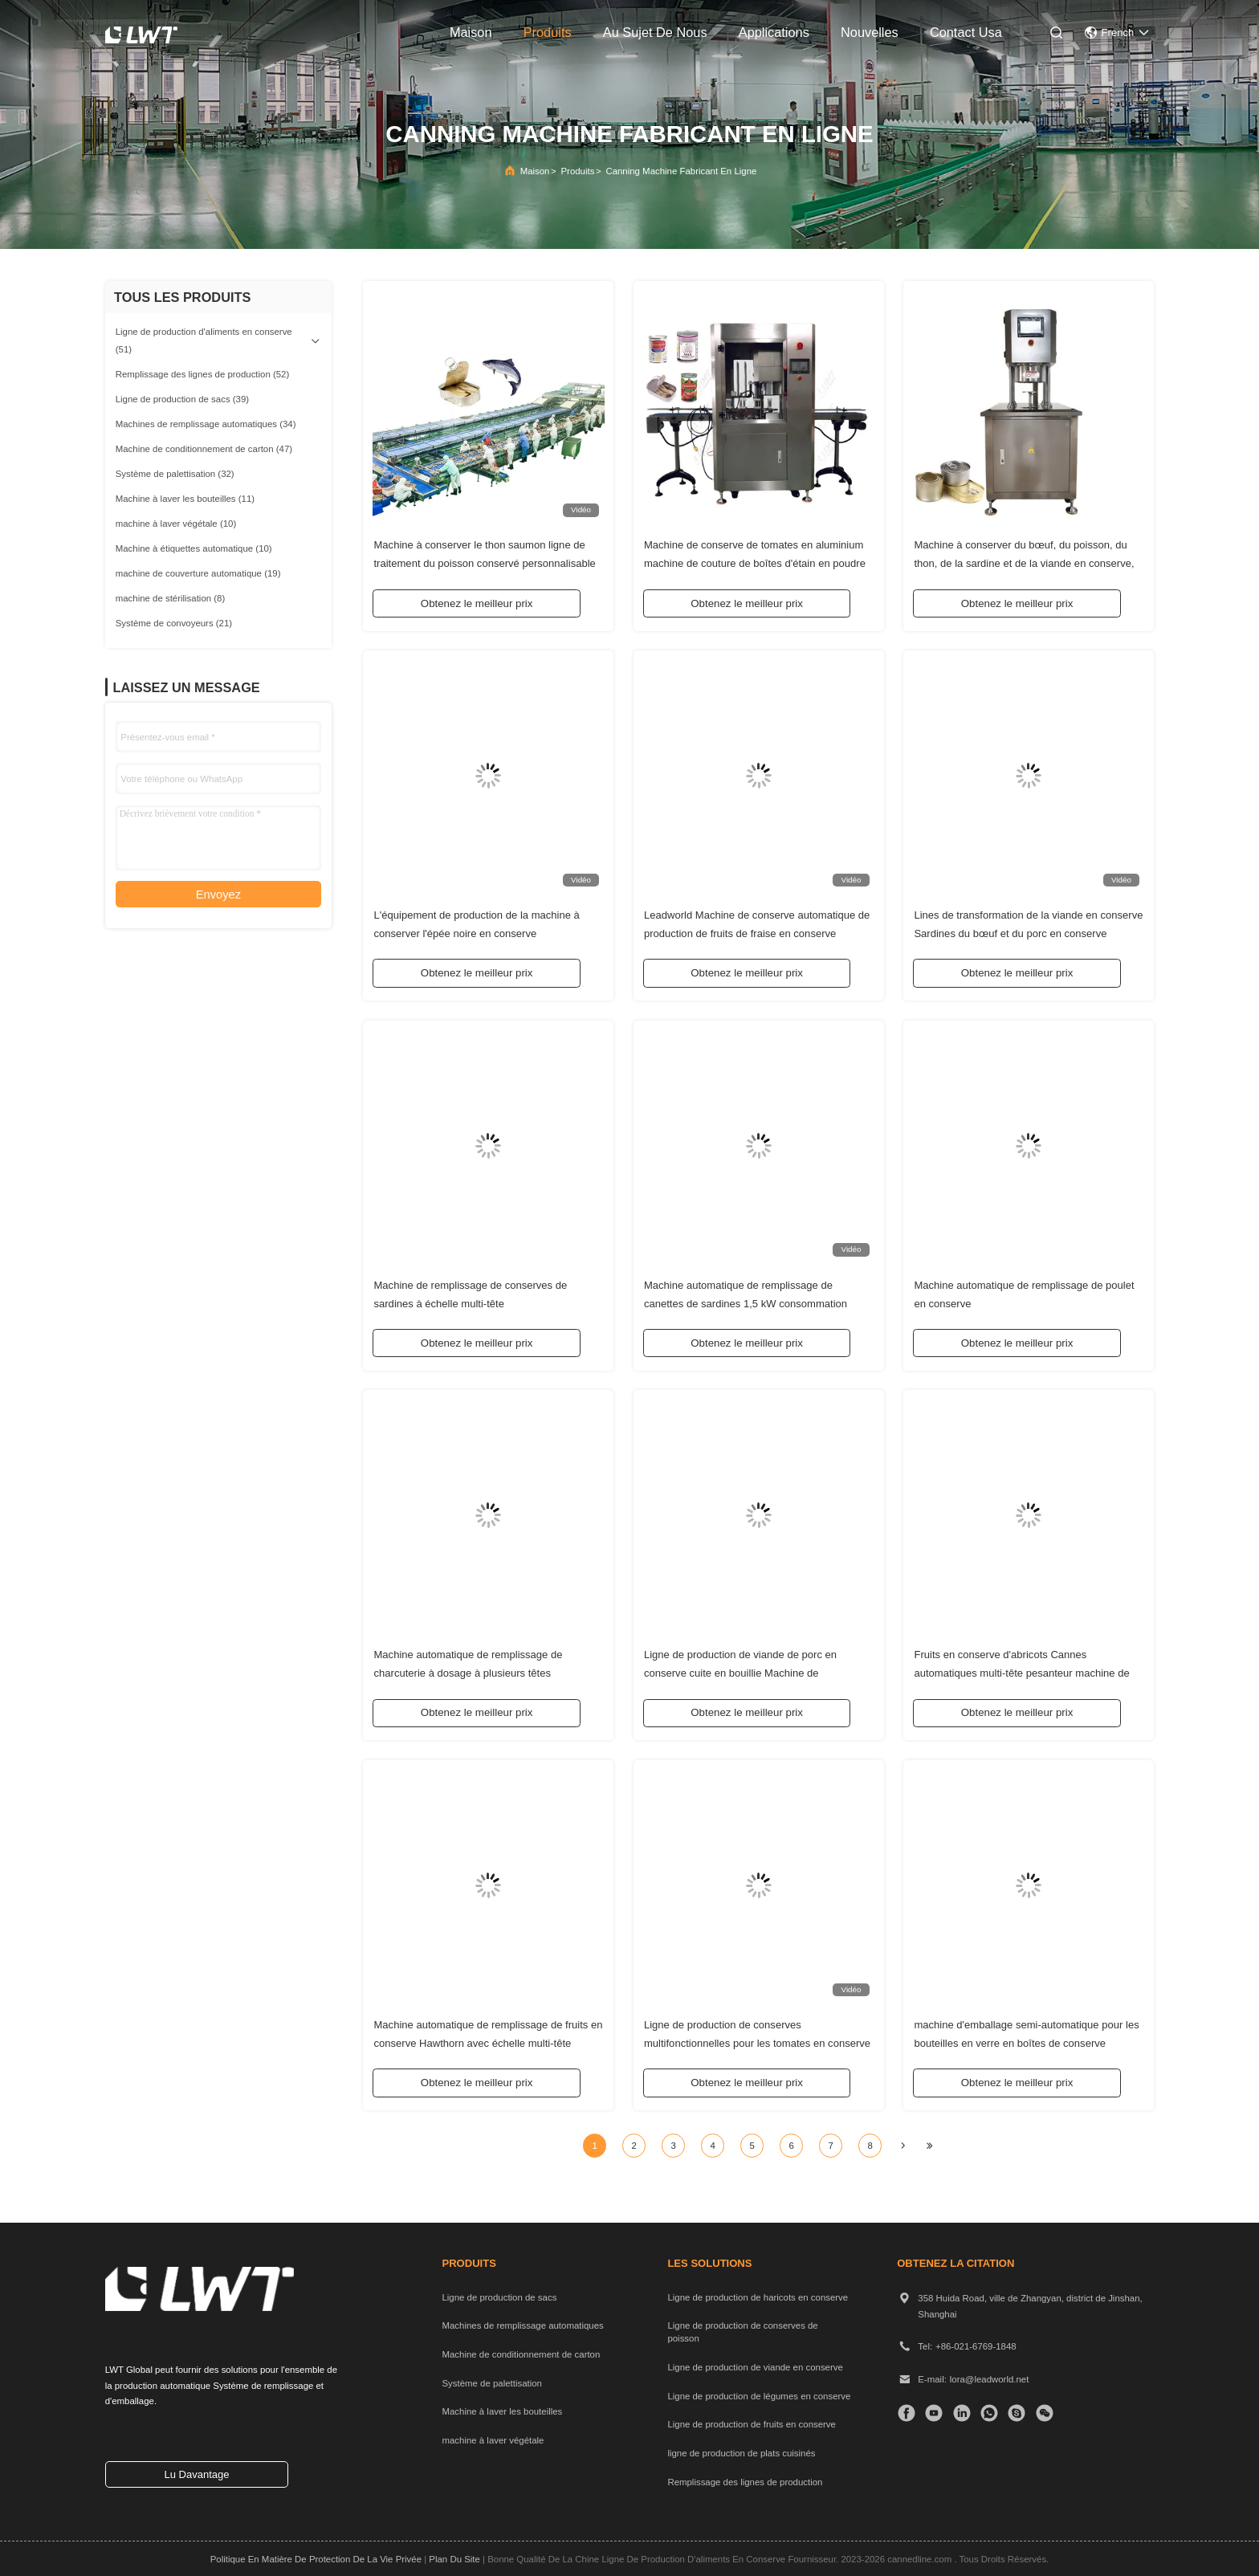 The width and height of the screenshot is (1259, 2576). What do you see at coordinates (655, 32) in the screenshot?
I see `au sujet de nous` at bounding box center [655, 32].